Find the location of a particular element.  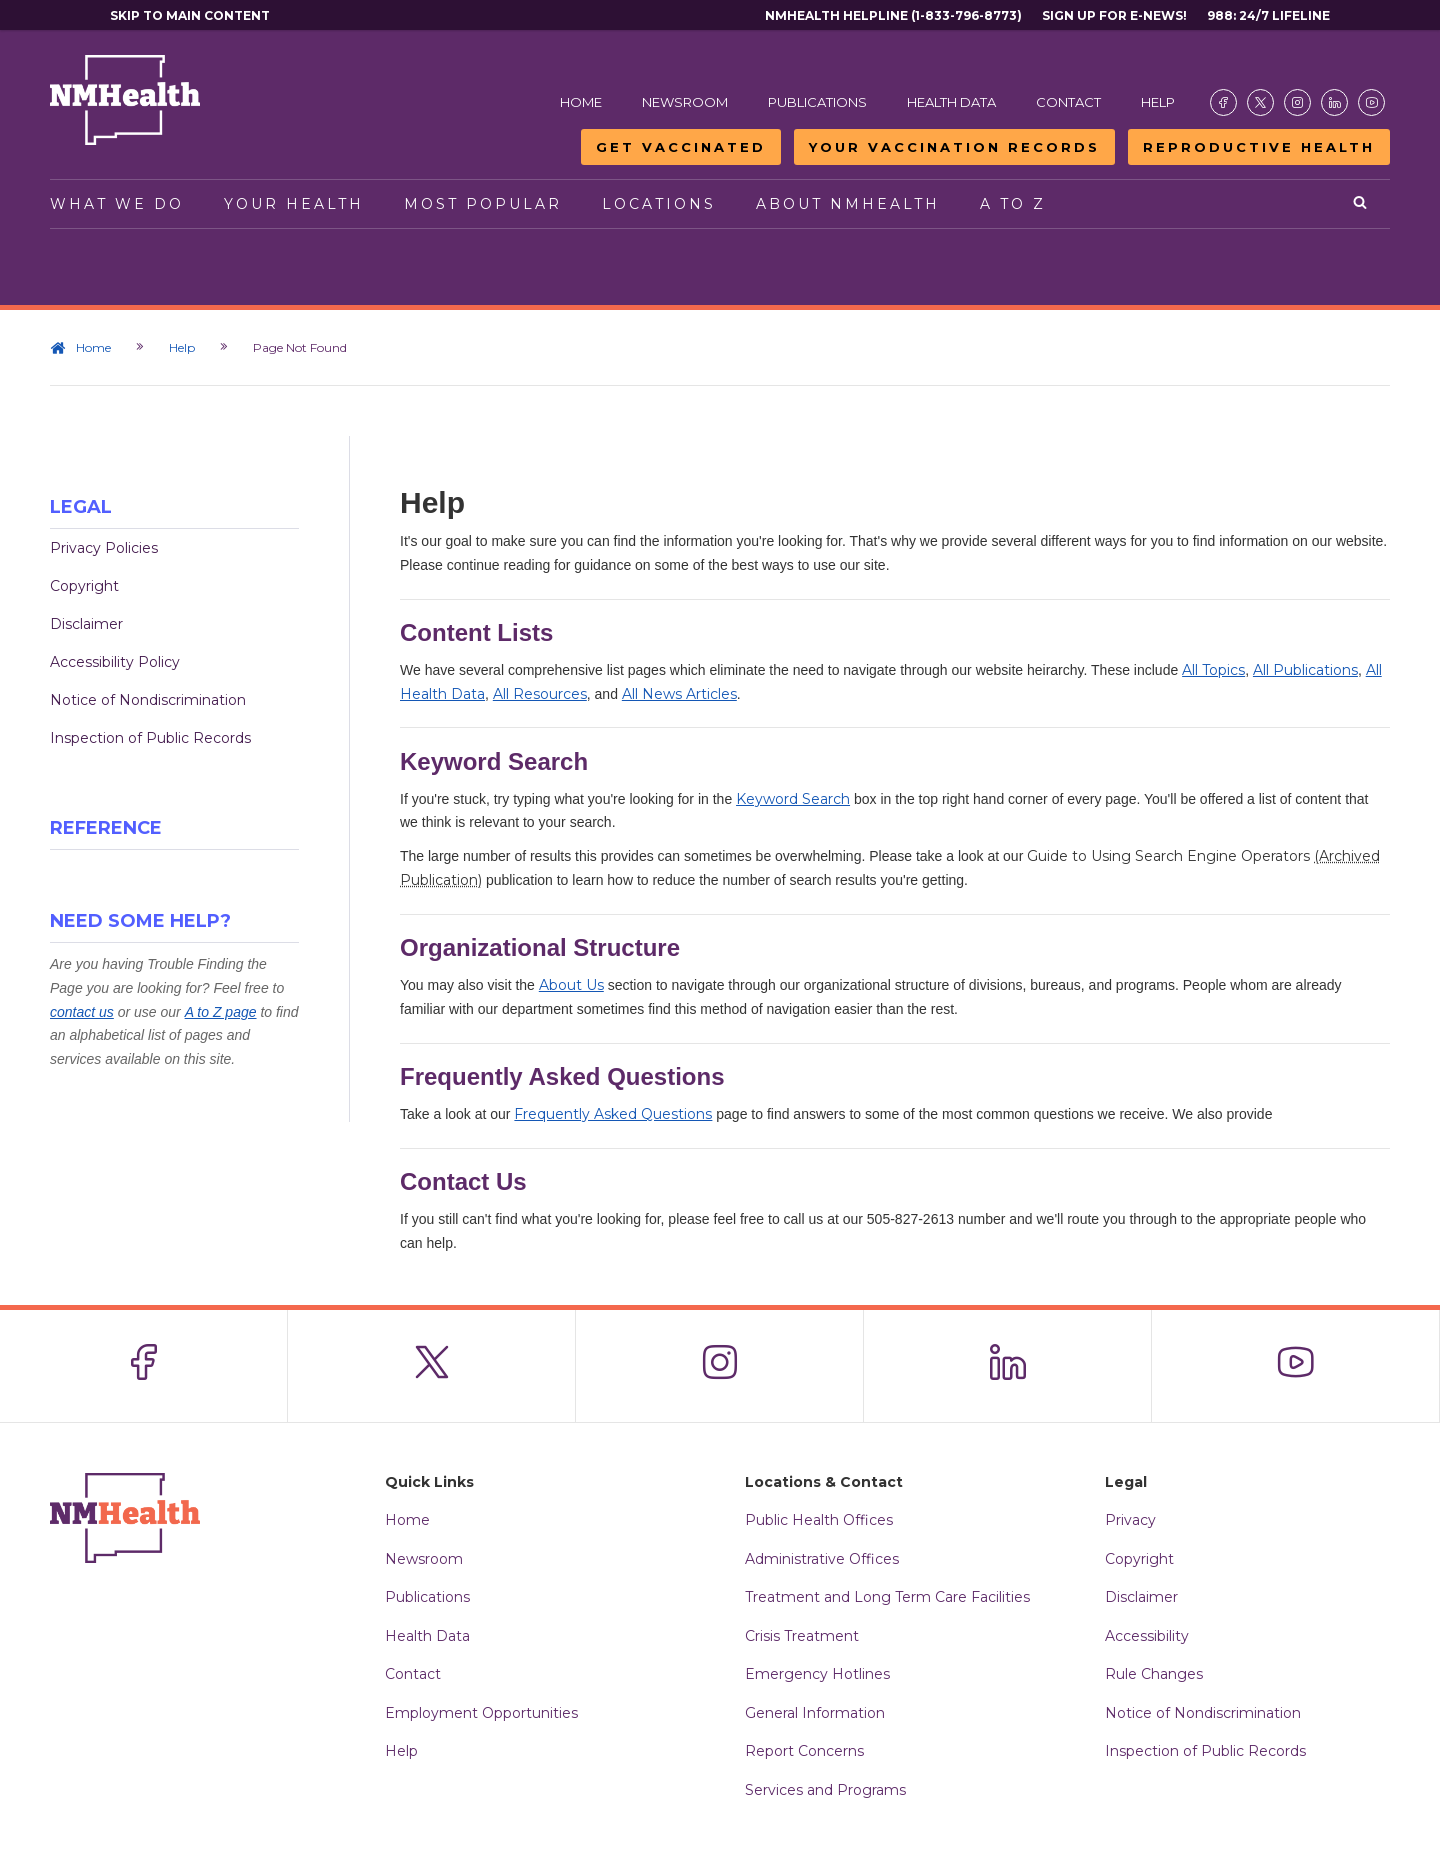

Most Popular is located at coordinates (483, 204).